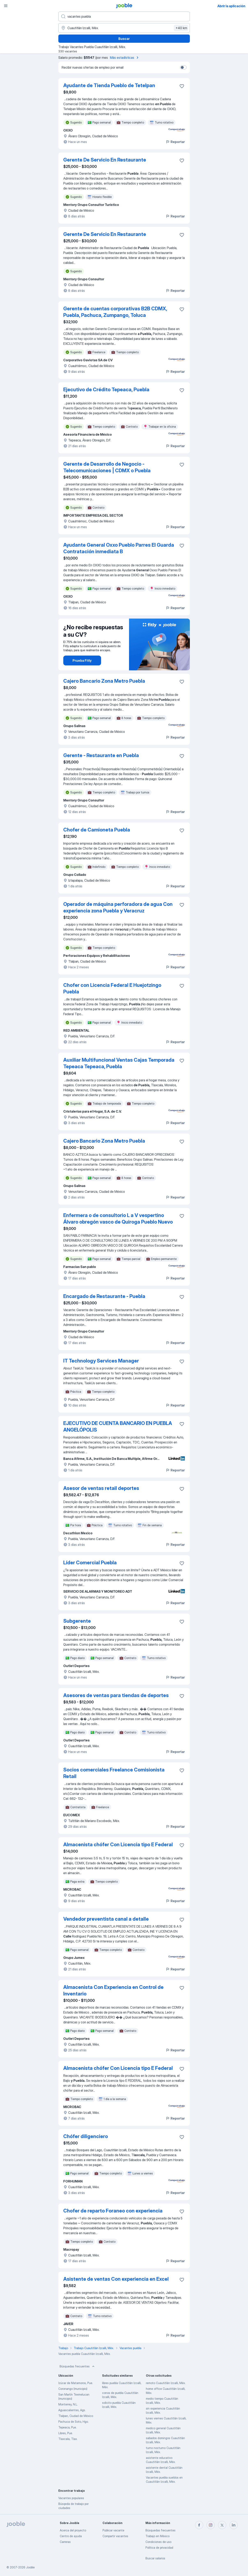  What do you see at coordinates (71, 2498) in the screenshot?
I see `Vacantes populares` at bounding box center [71, 2498].